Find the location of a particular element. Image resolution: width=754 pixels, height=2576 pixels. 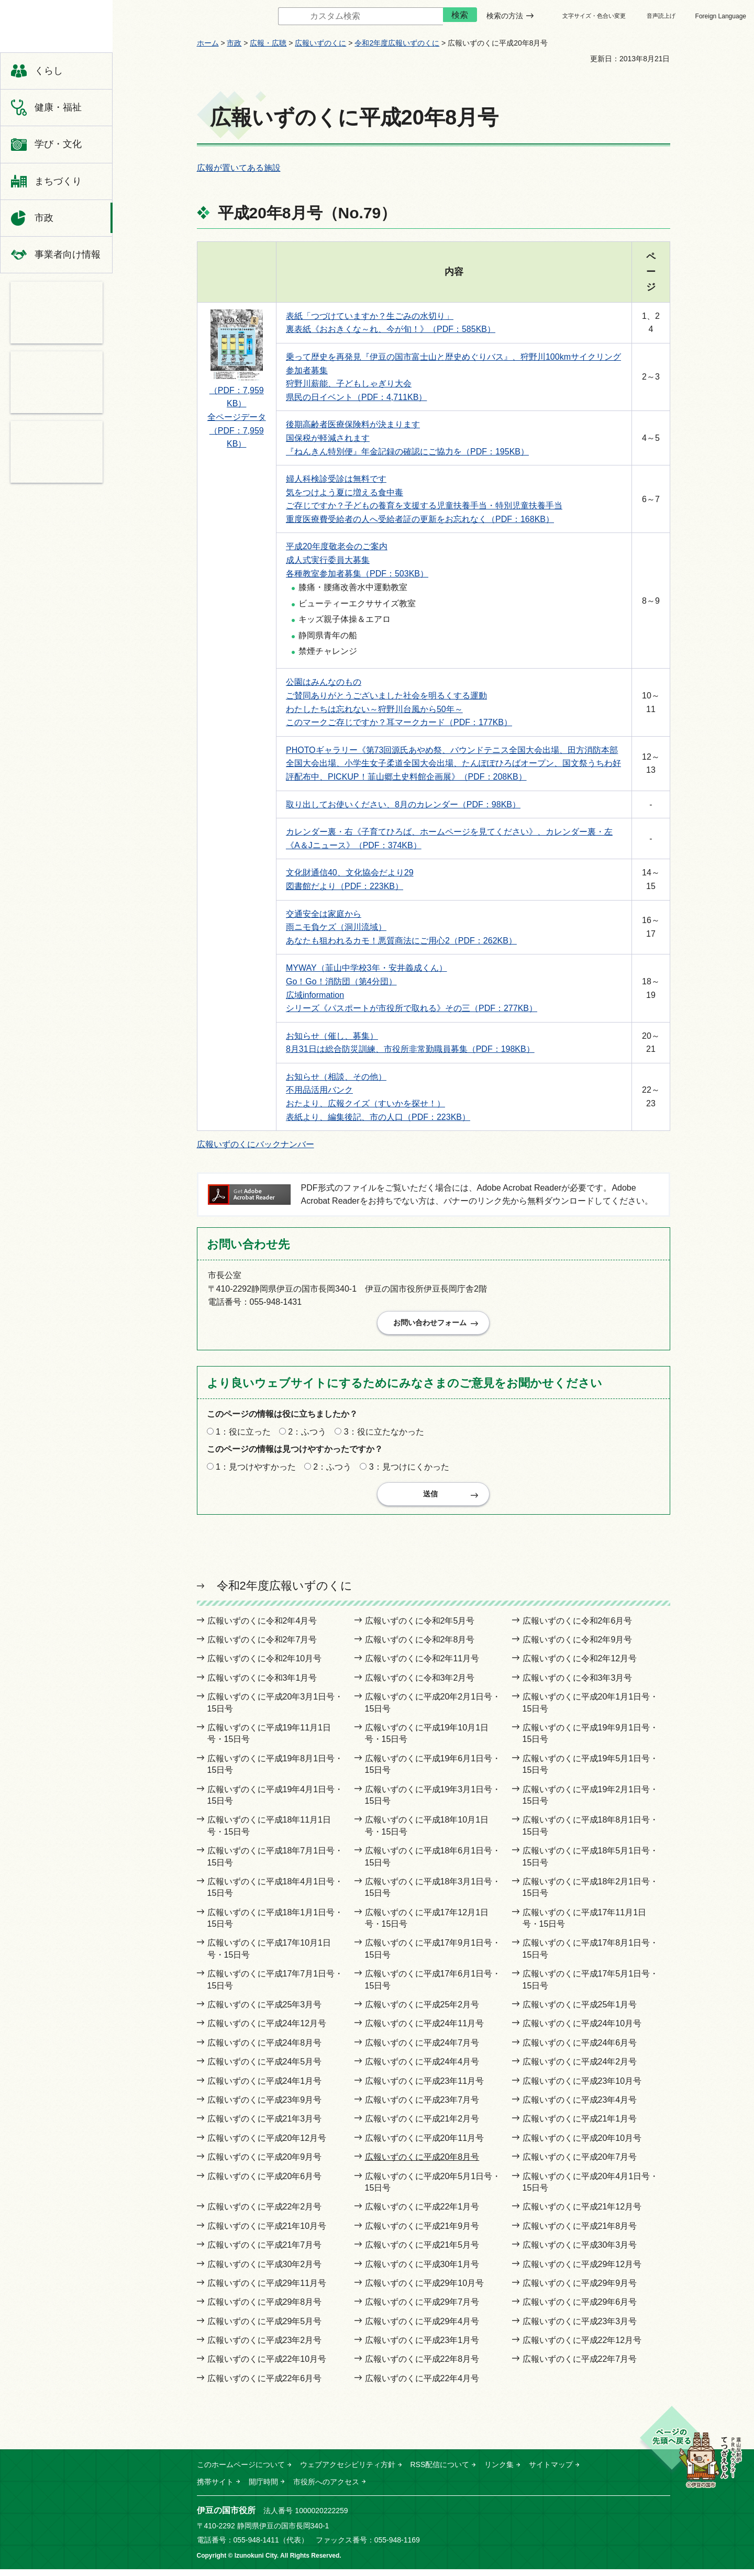

広報いずのくに平成21年5月号 is located at coordinates (422, 2251).